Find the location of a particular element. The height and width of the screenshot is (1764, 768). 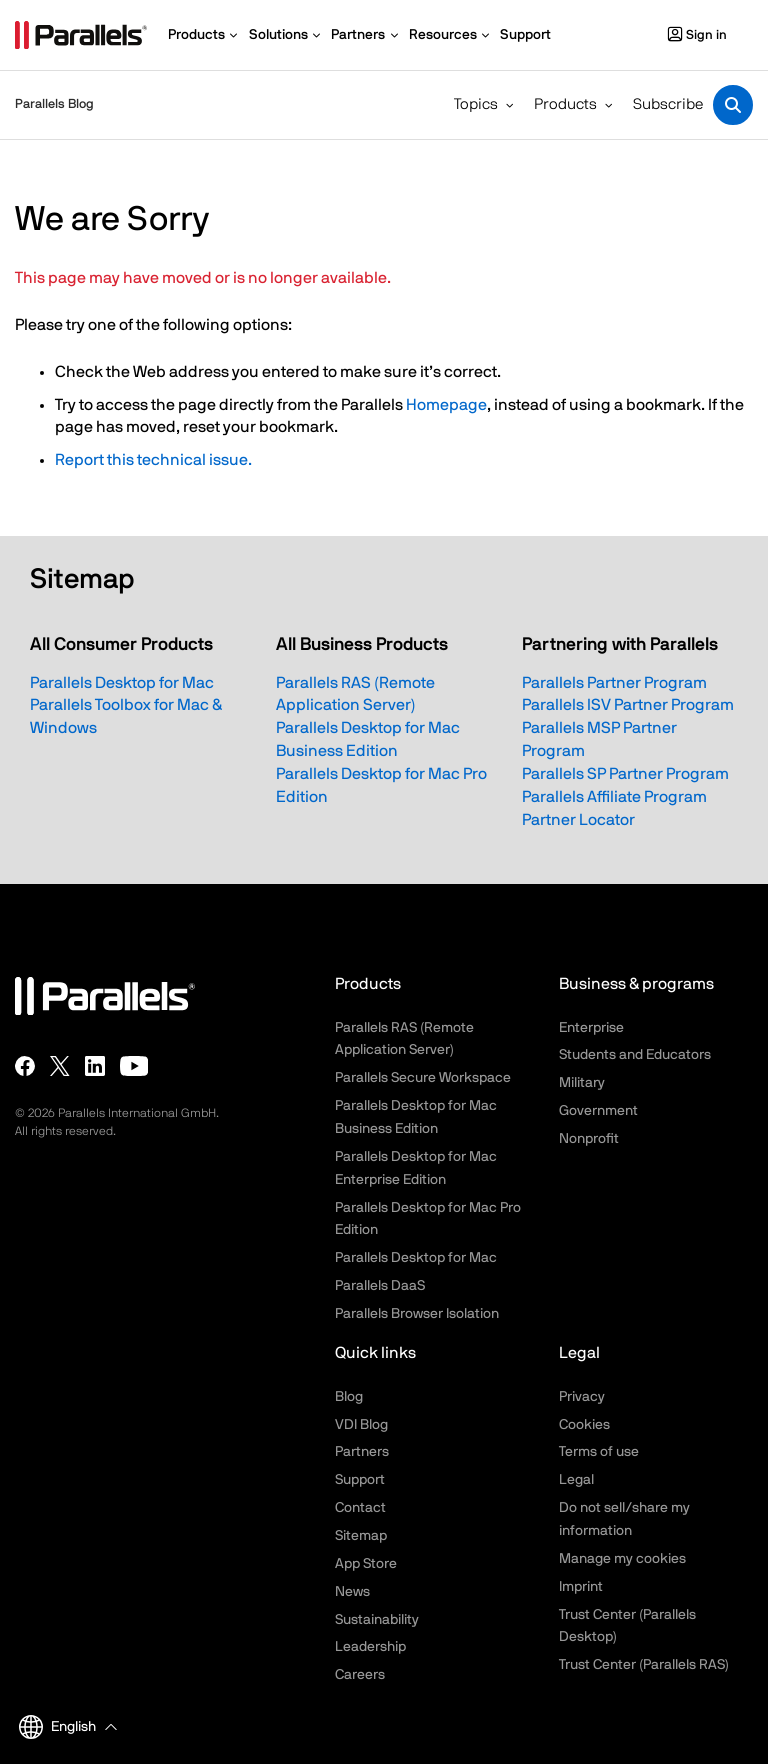

Legal is located at coordinates (576, 1480).